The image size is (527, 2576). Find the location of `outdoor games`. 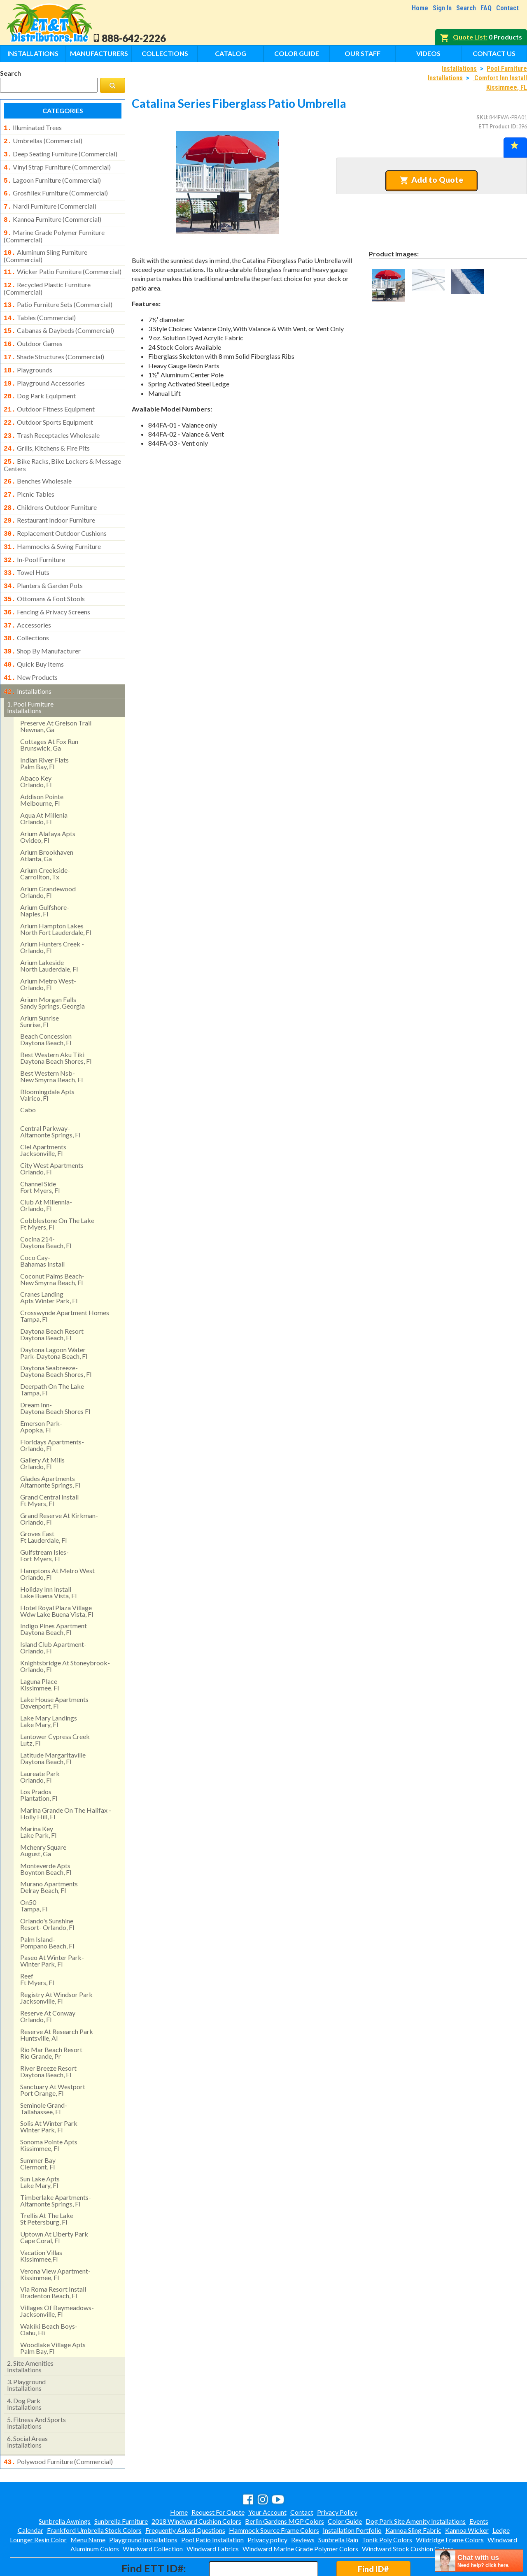

outdoor games is located at coordinates (33, 331).